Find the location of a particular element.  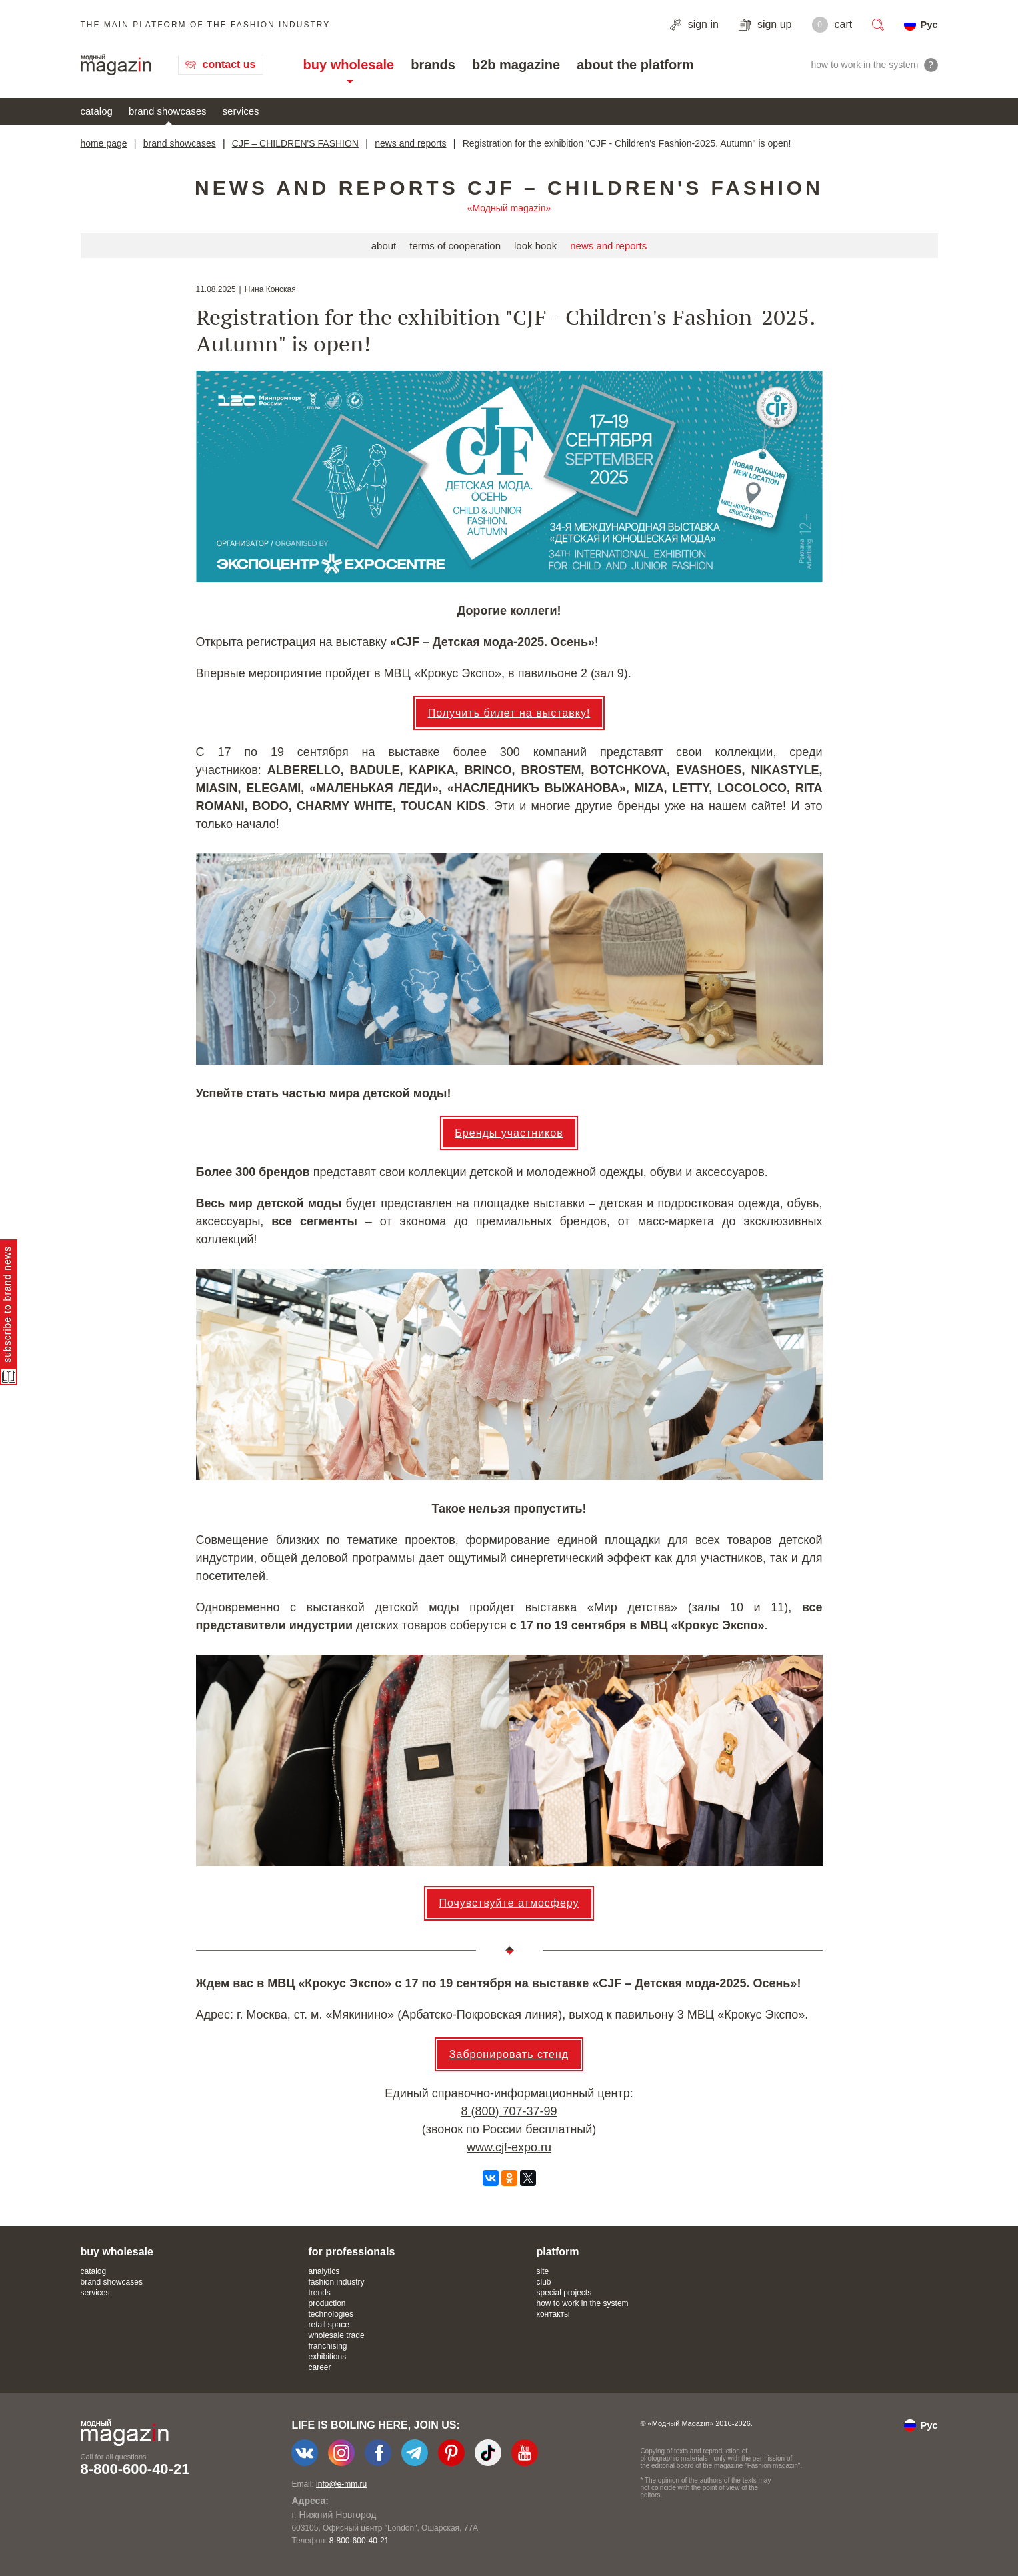

technologies is located at coordinates (331, 2314).